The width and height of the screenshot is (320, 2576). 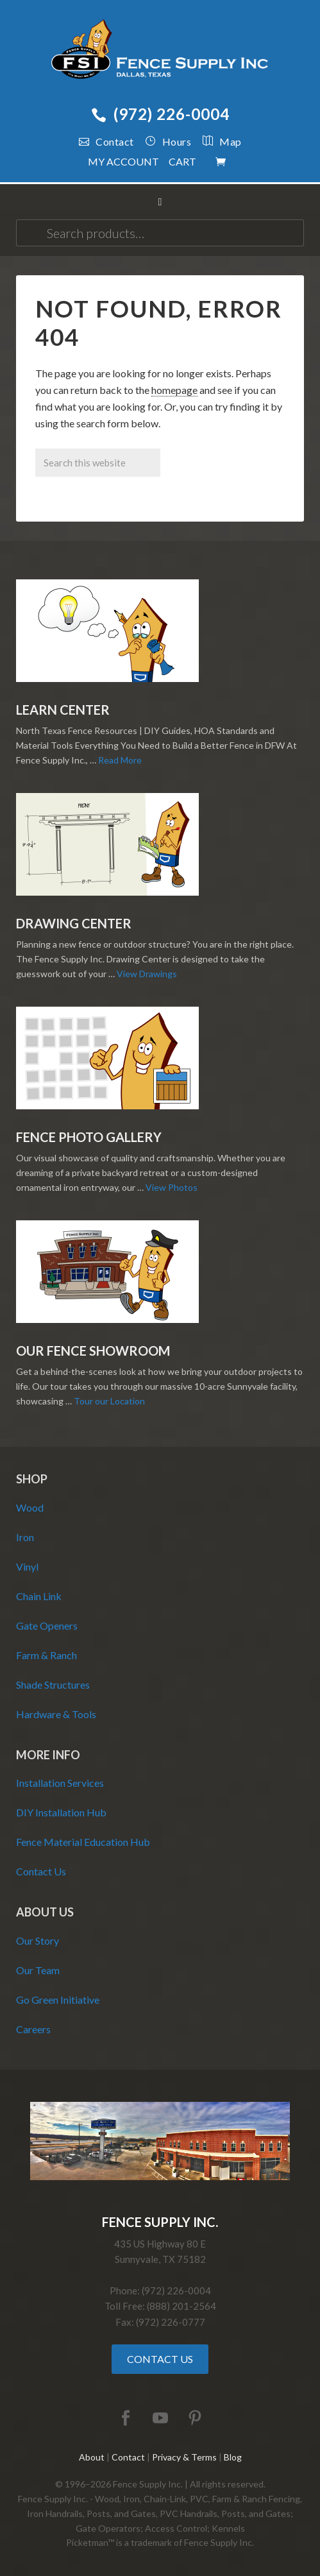 What do you see at coordinates (120, 760) in the screenshot?
I see `Read More` at bounding box center [120, 760].